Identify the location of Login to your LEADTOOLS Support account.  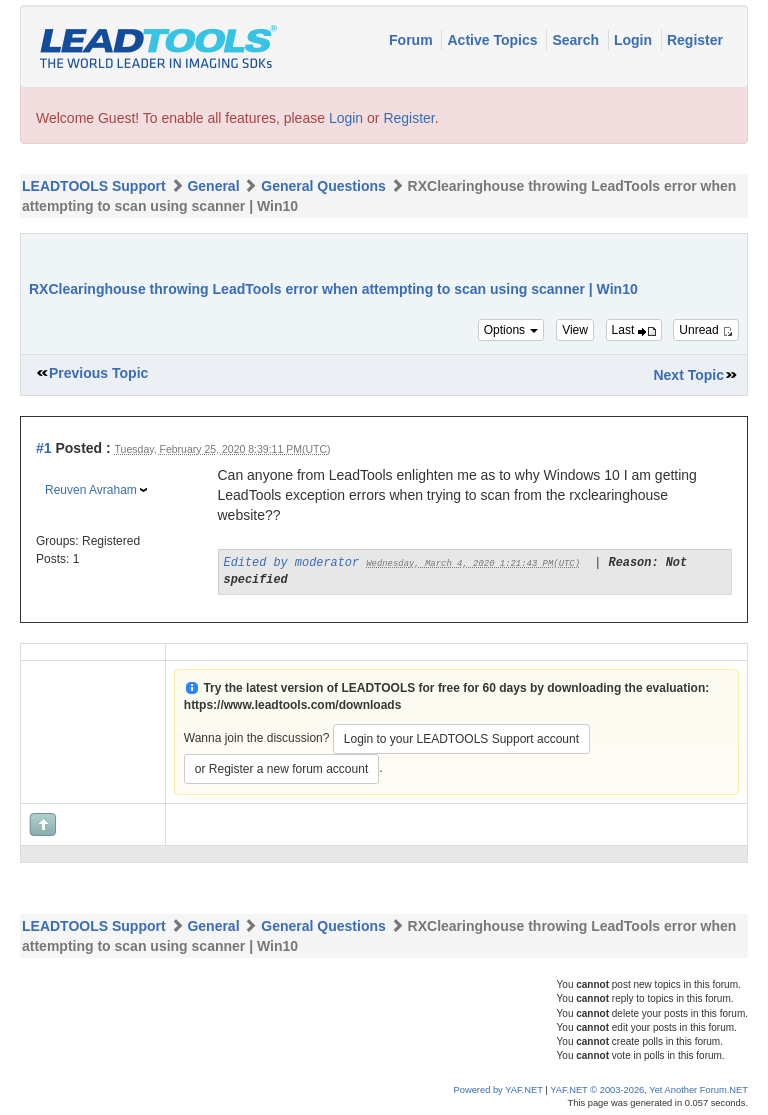
(461, 739).